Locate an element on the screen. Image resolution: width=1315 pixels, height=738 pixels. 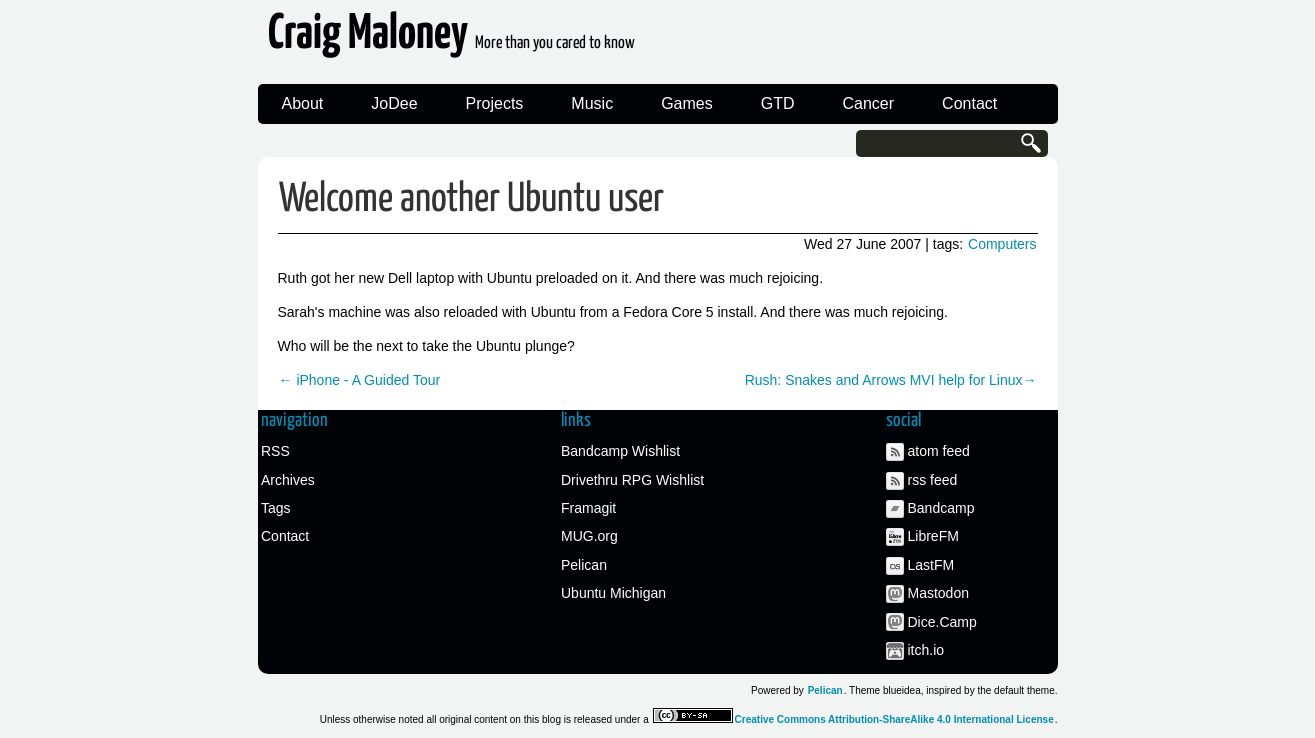
← iPhone - A Guided Tour is located at coordinates (360, 380).